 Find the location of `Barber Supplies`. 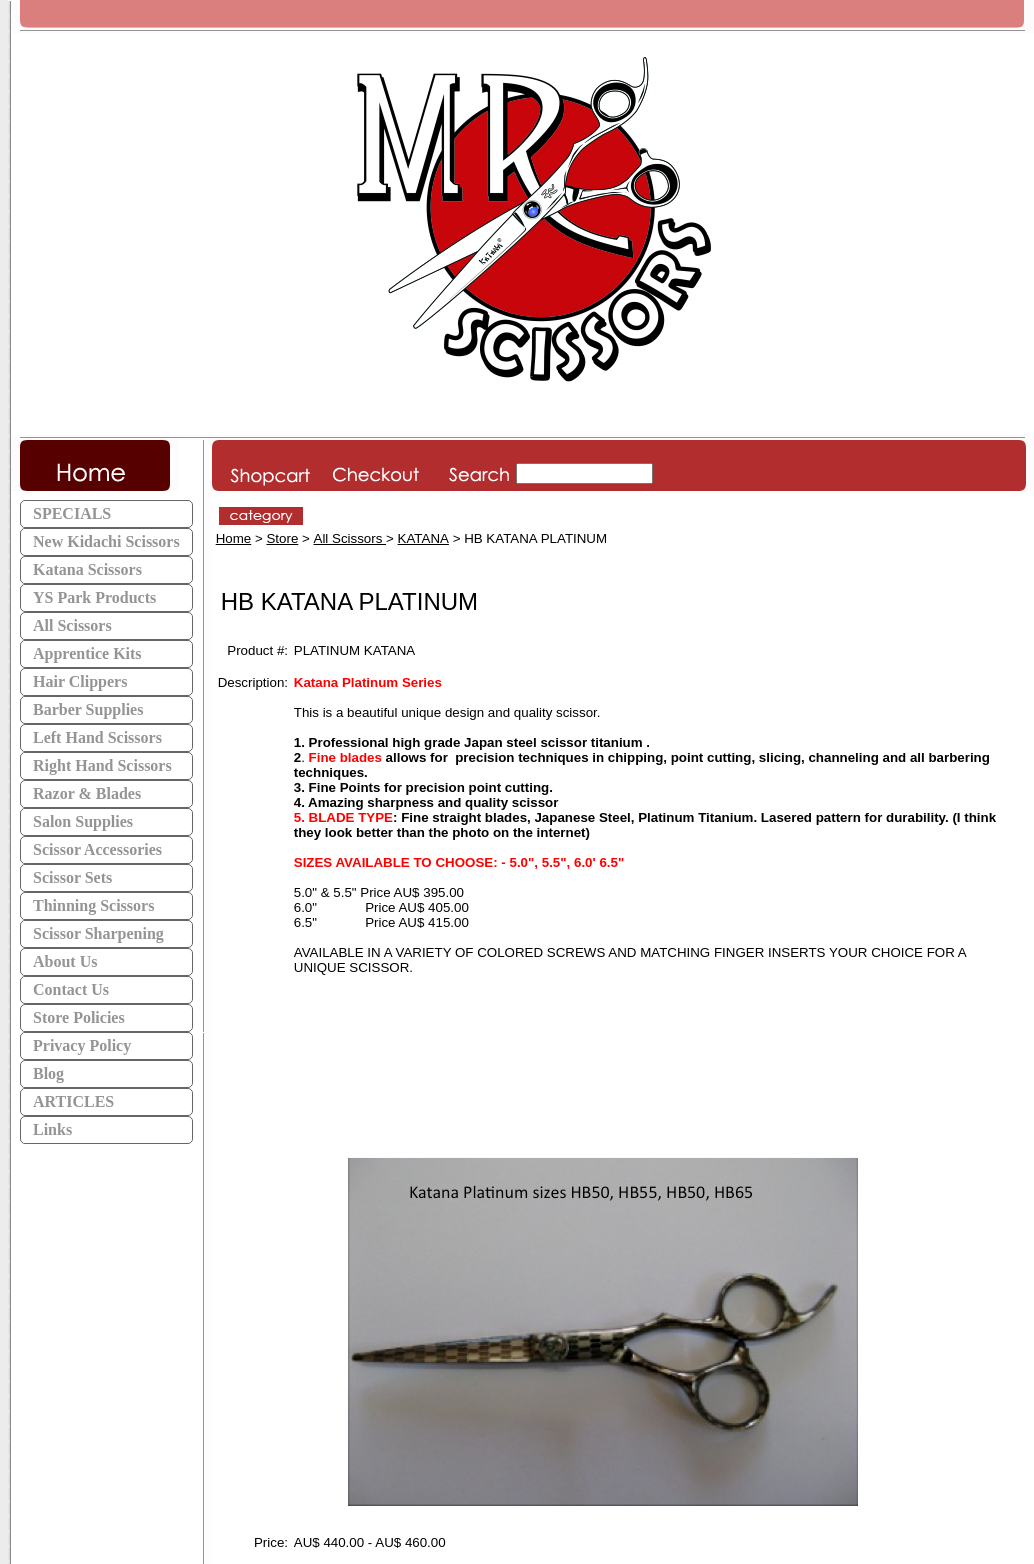

Barber Supplies is located at coordinates (88, 709).